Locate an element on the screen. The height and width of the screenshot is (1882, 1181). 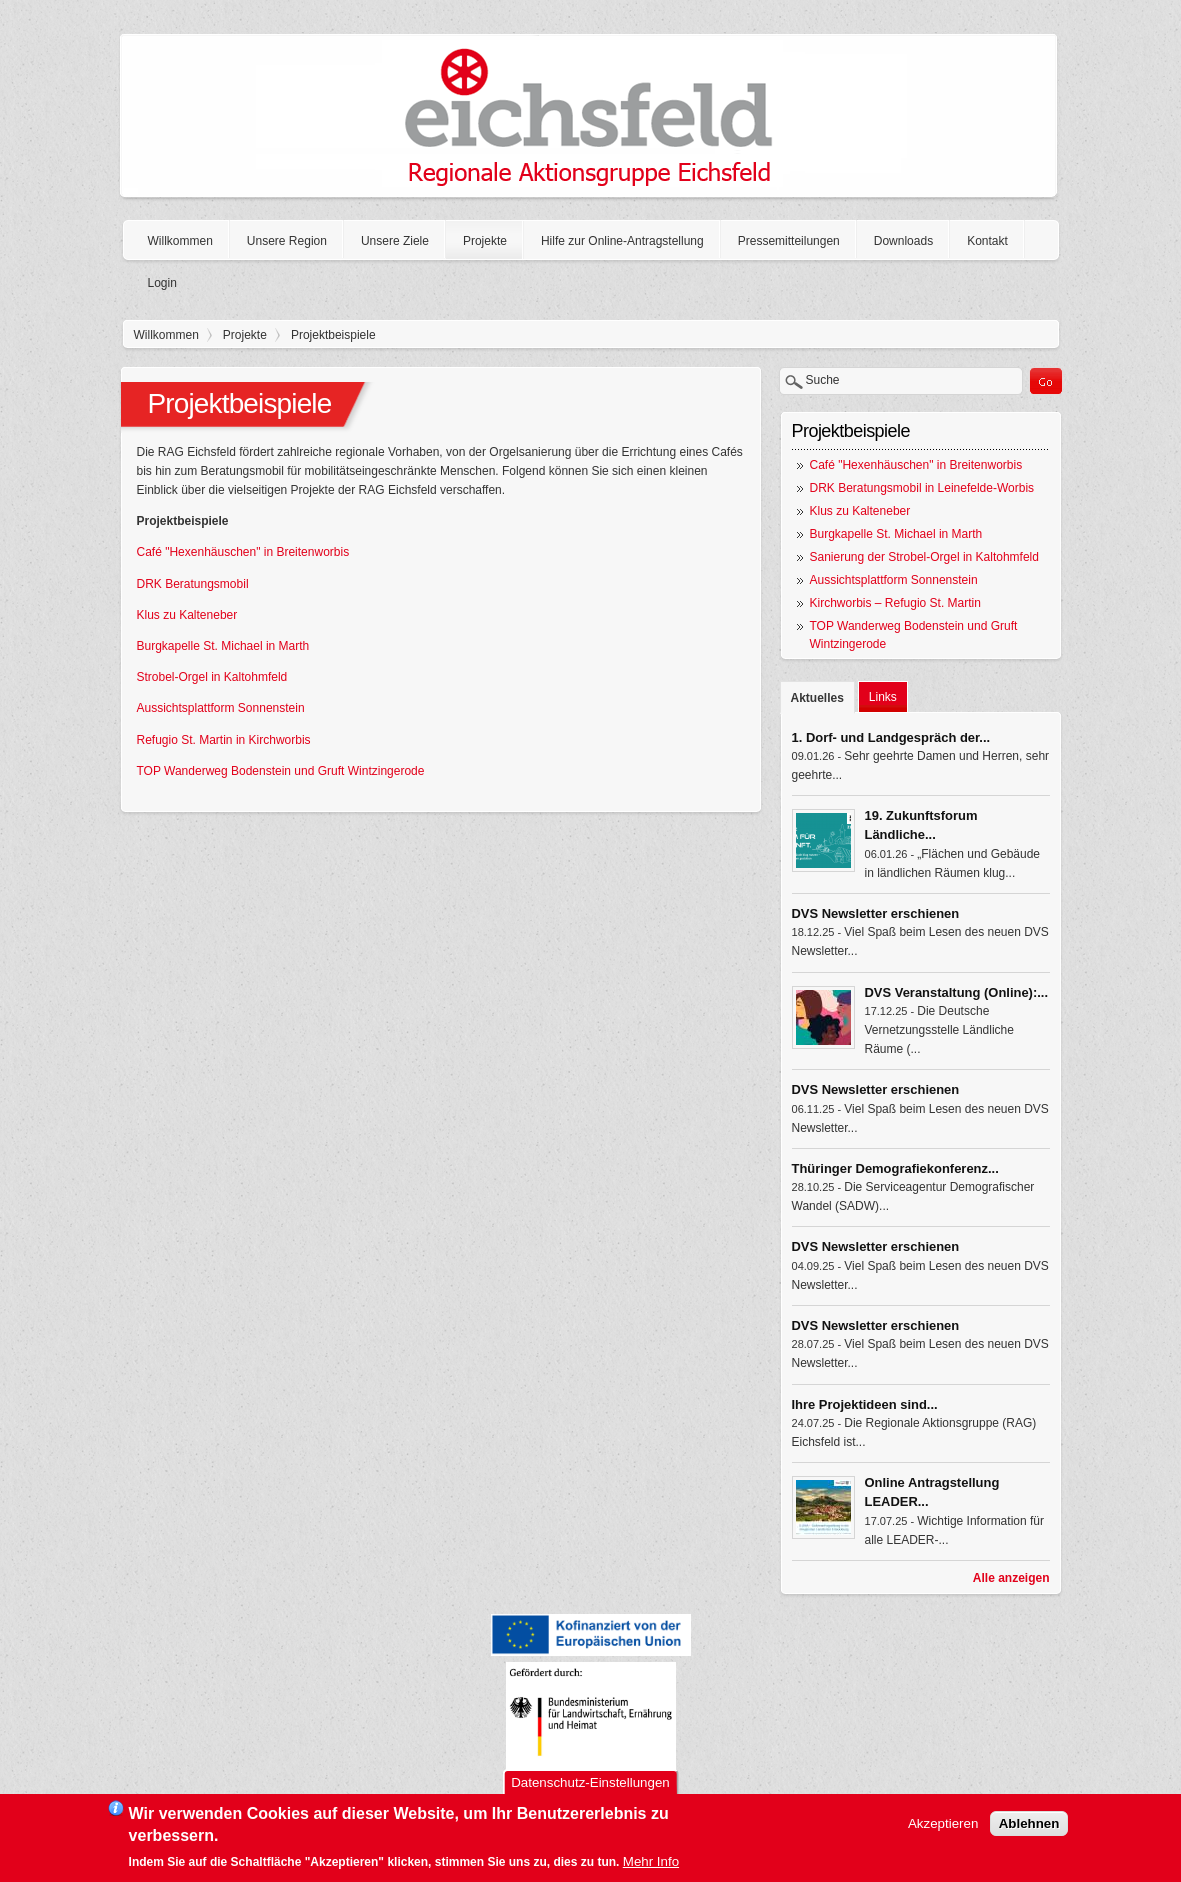
Datenschutz-Einstellungen is located at coordinates (590, 1785).